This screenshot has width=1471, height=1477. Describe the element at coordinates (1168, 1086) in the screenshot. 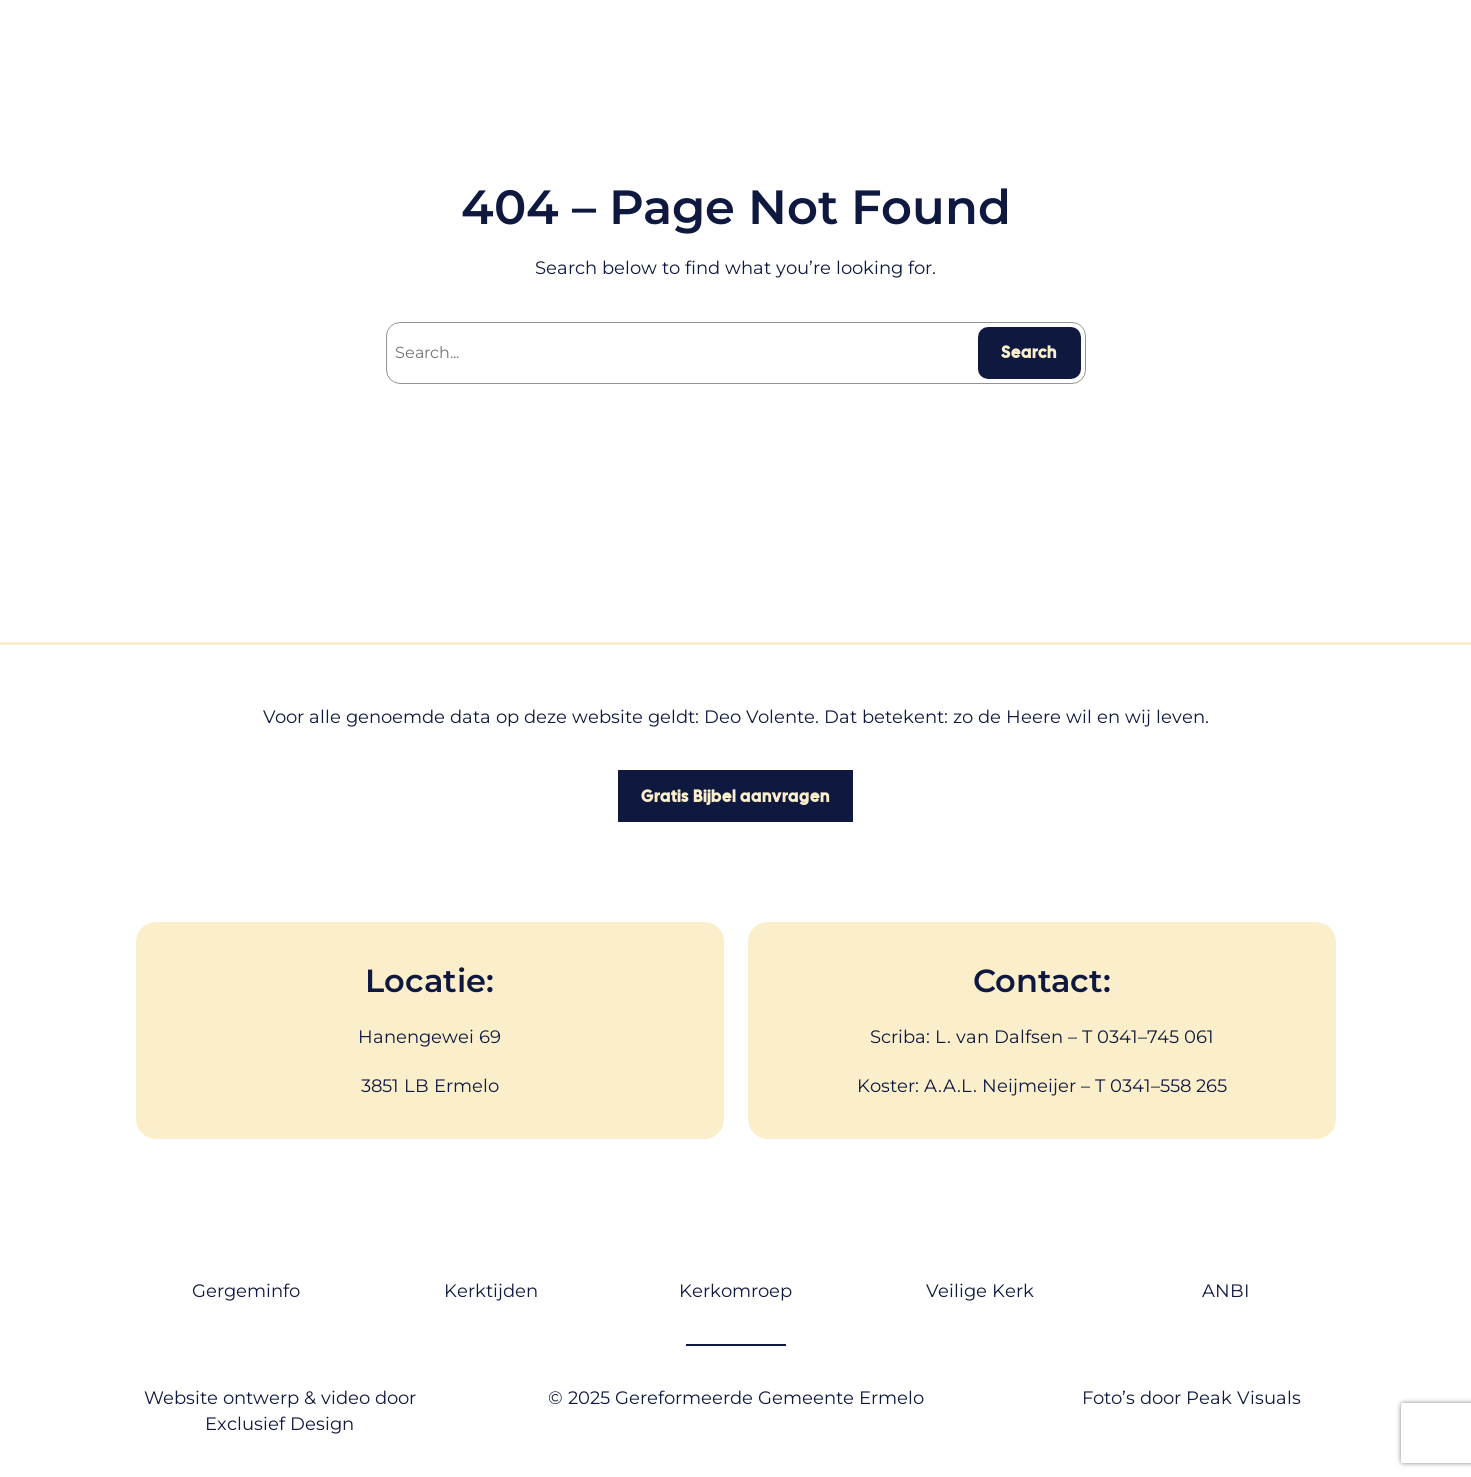

I see `0341–558 265` at that location.